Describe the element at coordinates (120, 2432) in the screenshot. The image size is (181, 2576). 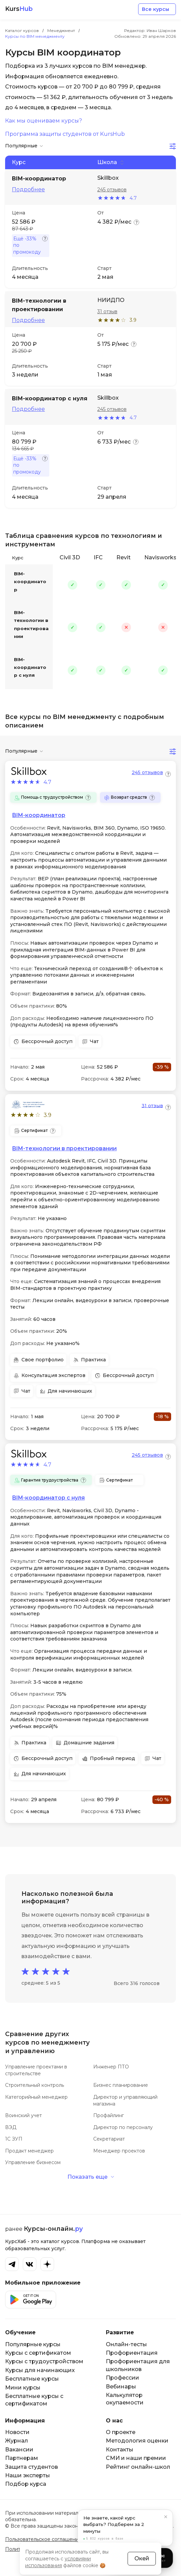
I see `О проекте` at that location.